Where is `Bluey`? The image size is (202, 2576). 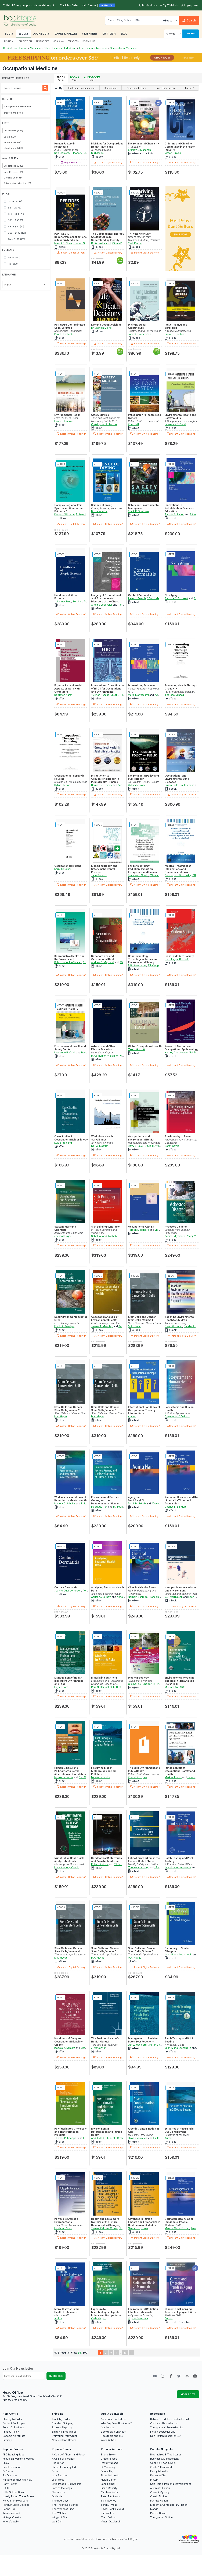
Bluey is located at coordinates (6, 2462).